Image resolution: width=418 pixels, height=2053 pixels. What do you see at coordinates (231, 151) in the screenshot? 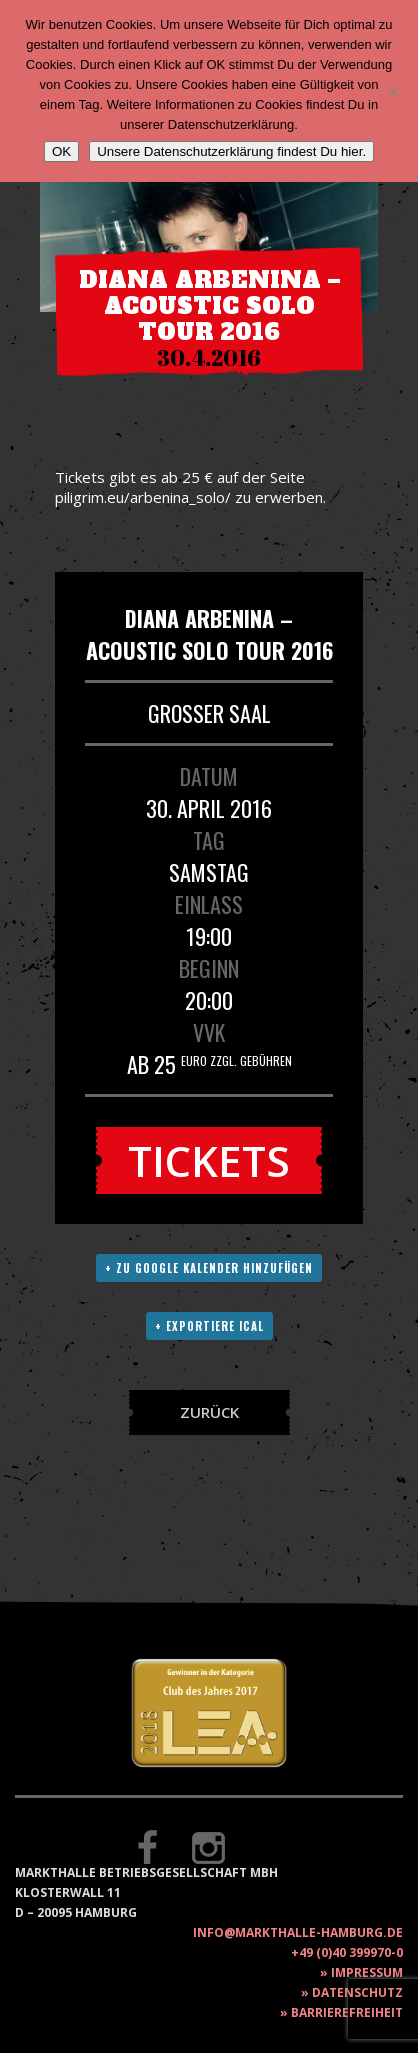
I see `Unsere Datenschutzerklärung findest Du hier.` at bounding box center [231, 151].